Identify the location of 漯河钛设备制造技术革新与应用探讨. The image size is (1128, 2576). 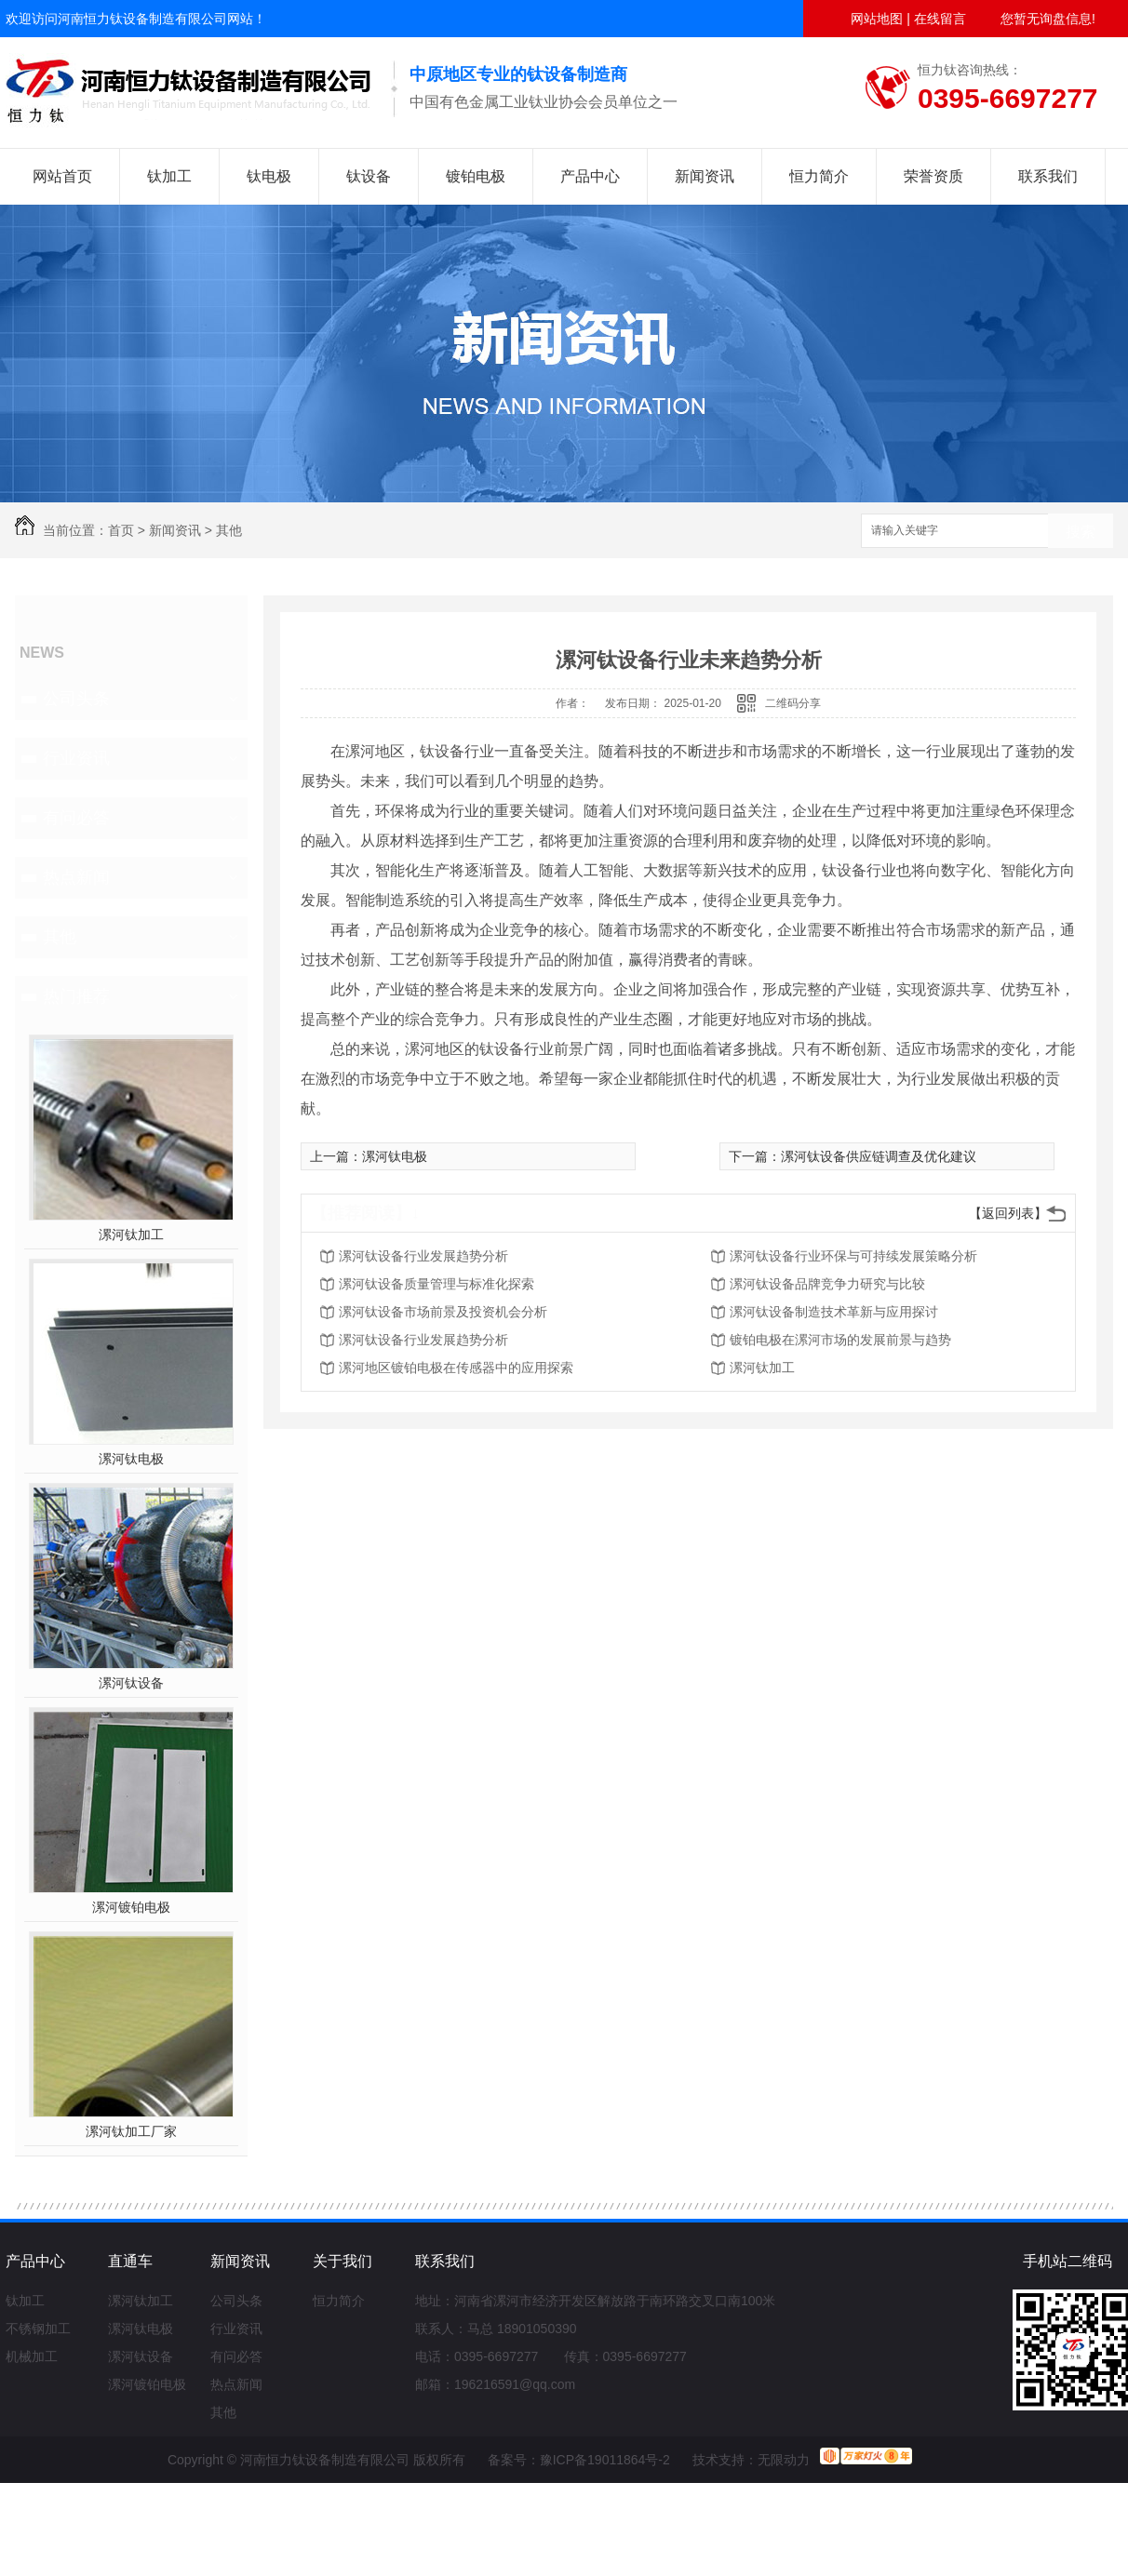
(834, 1311).